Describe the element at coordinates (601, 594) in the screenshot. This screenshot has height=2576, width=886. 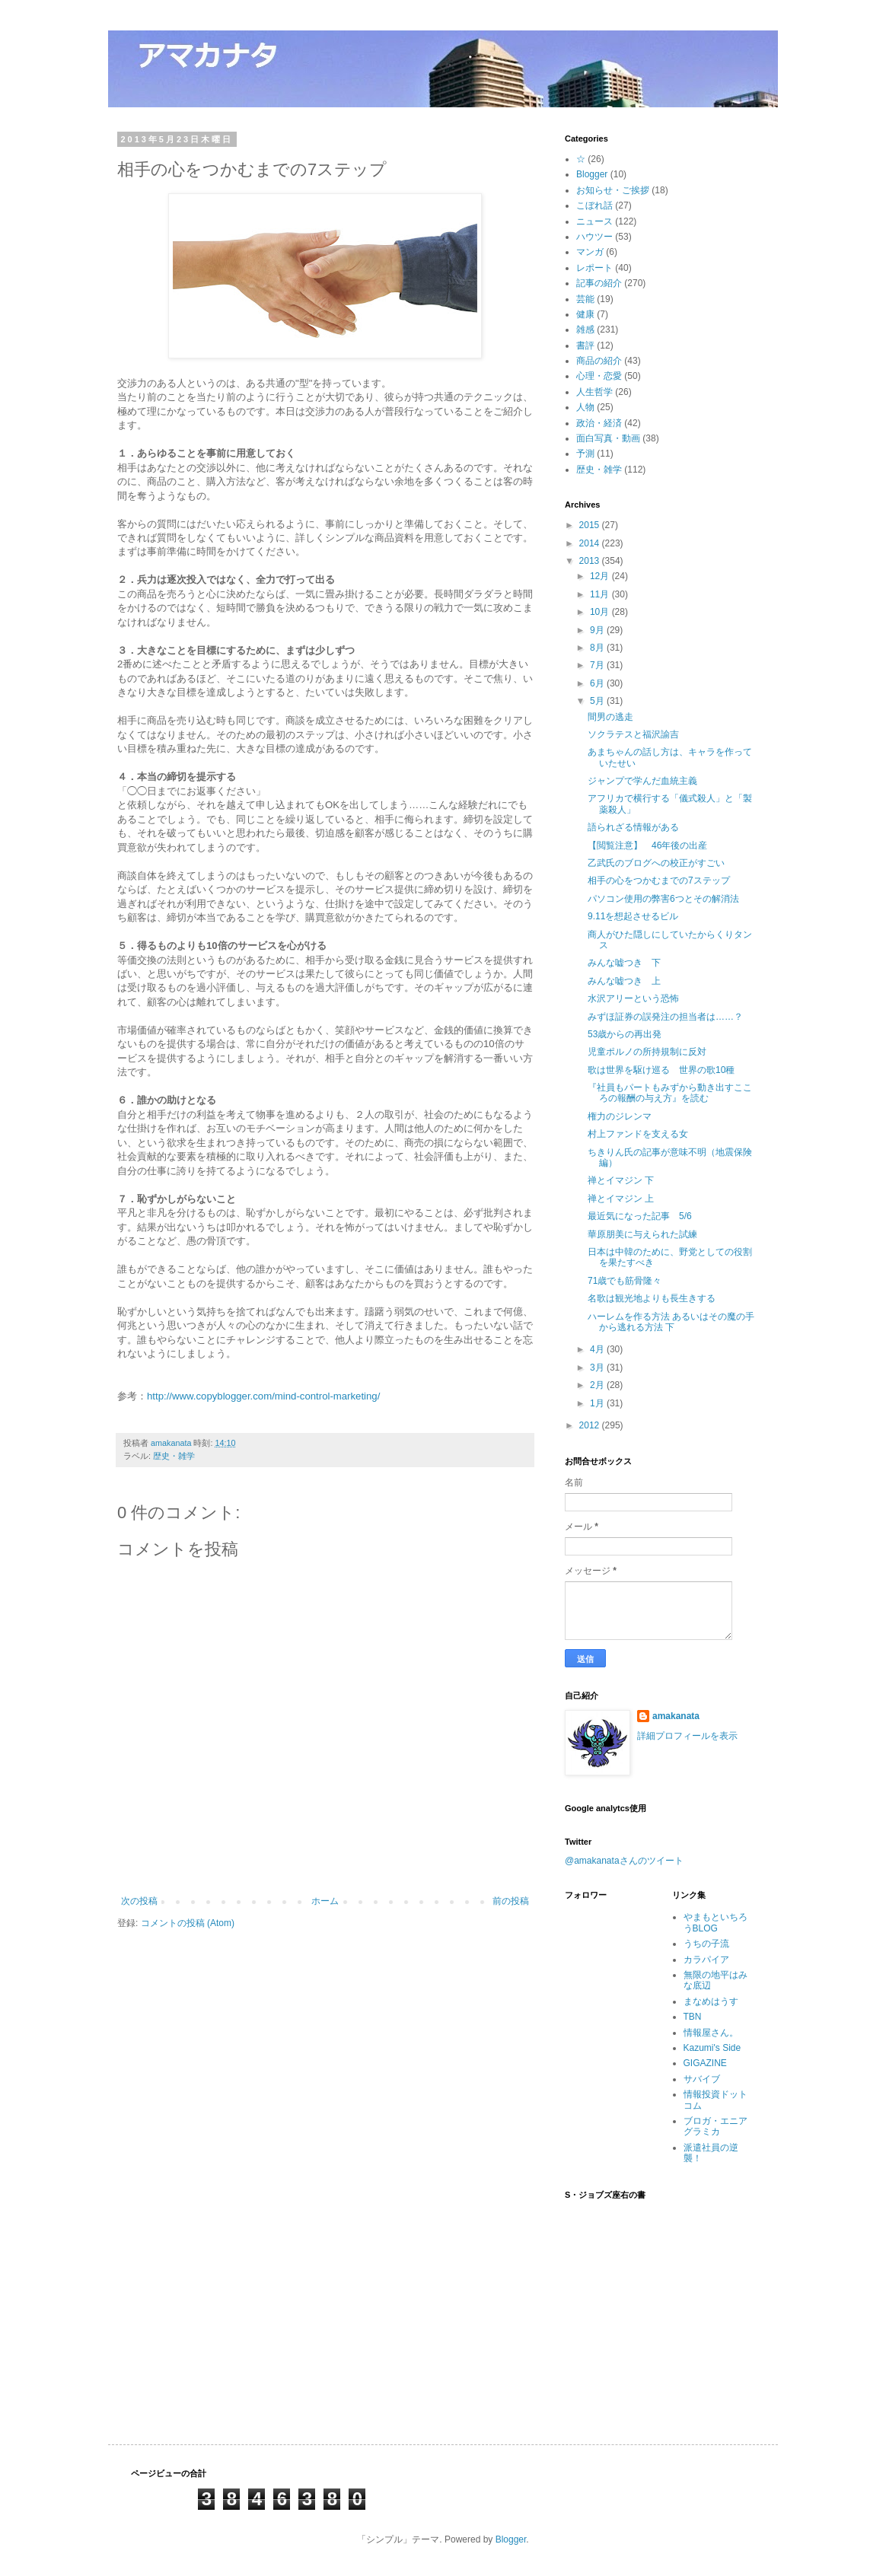
I see `11月` at that location.